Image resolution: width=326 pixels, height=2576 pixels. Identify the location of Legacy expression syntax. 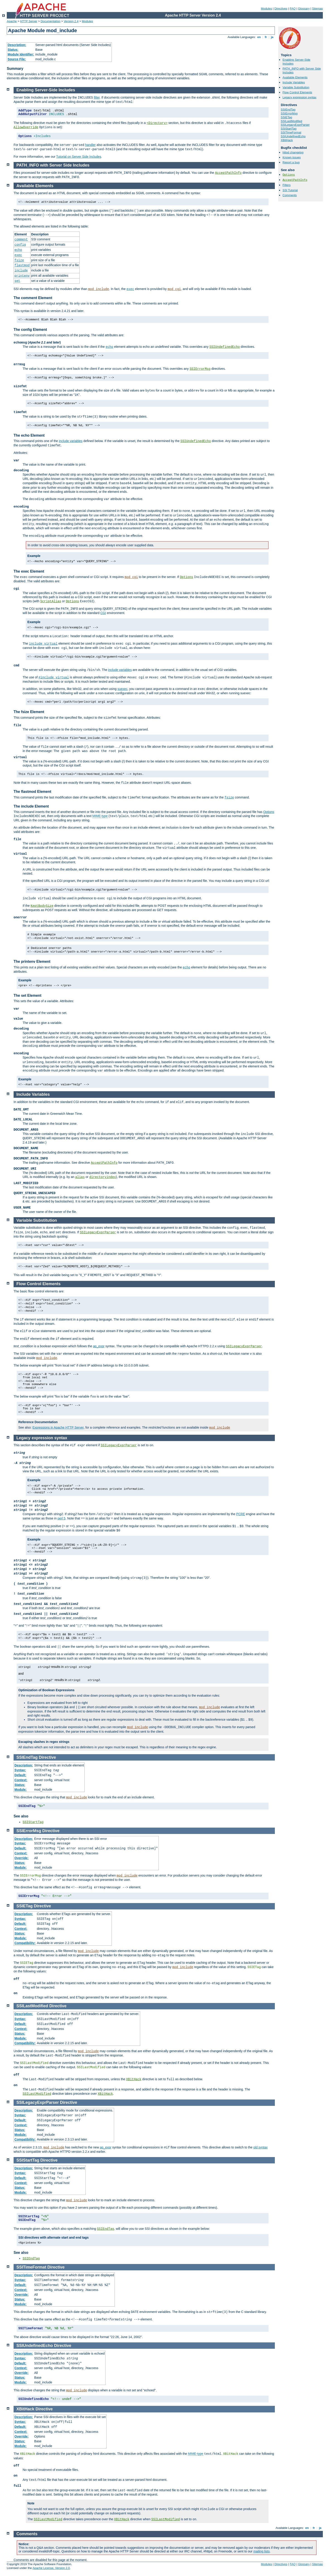
(299, 97).